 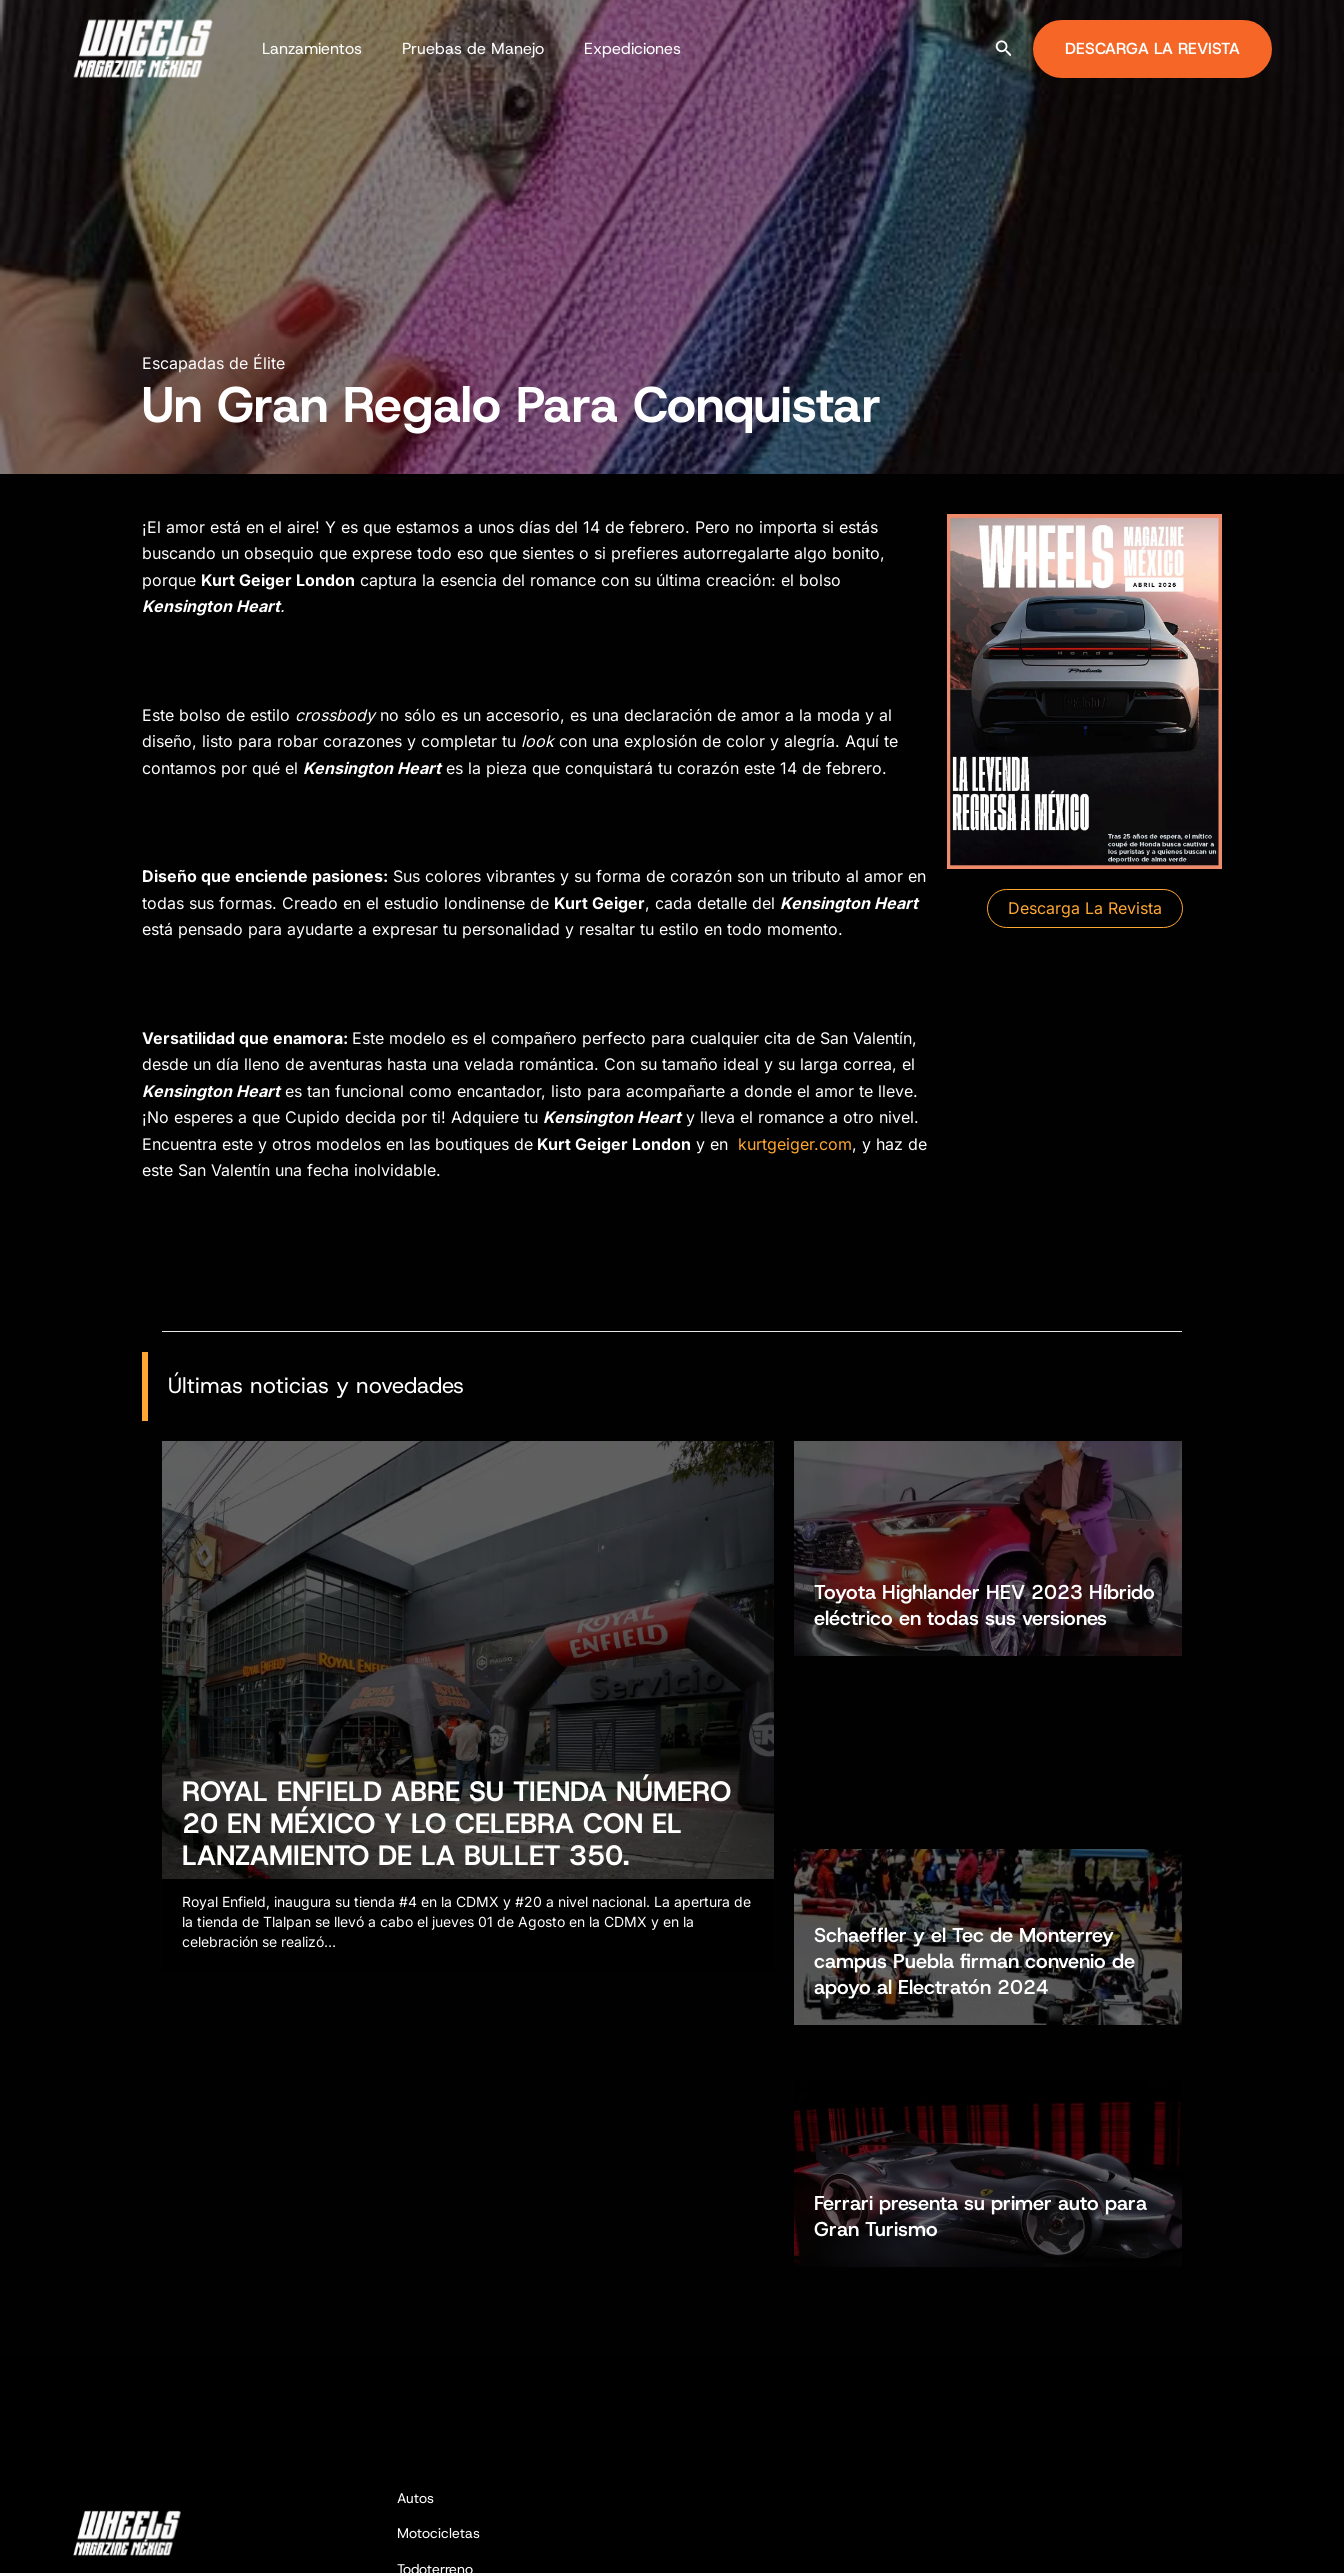 What do you see at coordinates (974, 1730) in the screenshot?
I see `Schaeffler y el Tec de Monterrey campus Puebla firman convenio de apoyo al Electratón 2024` at bounding box center [974, 1730].